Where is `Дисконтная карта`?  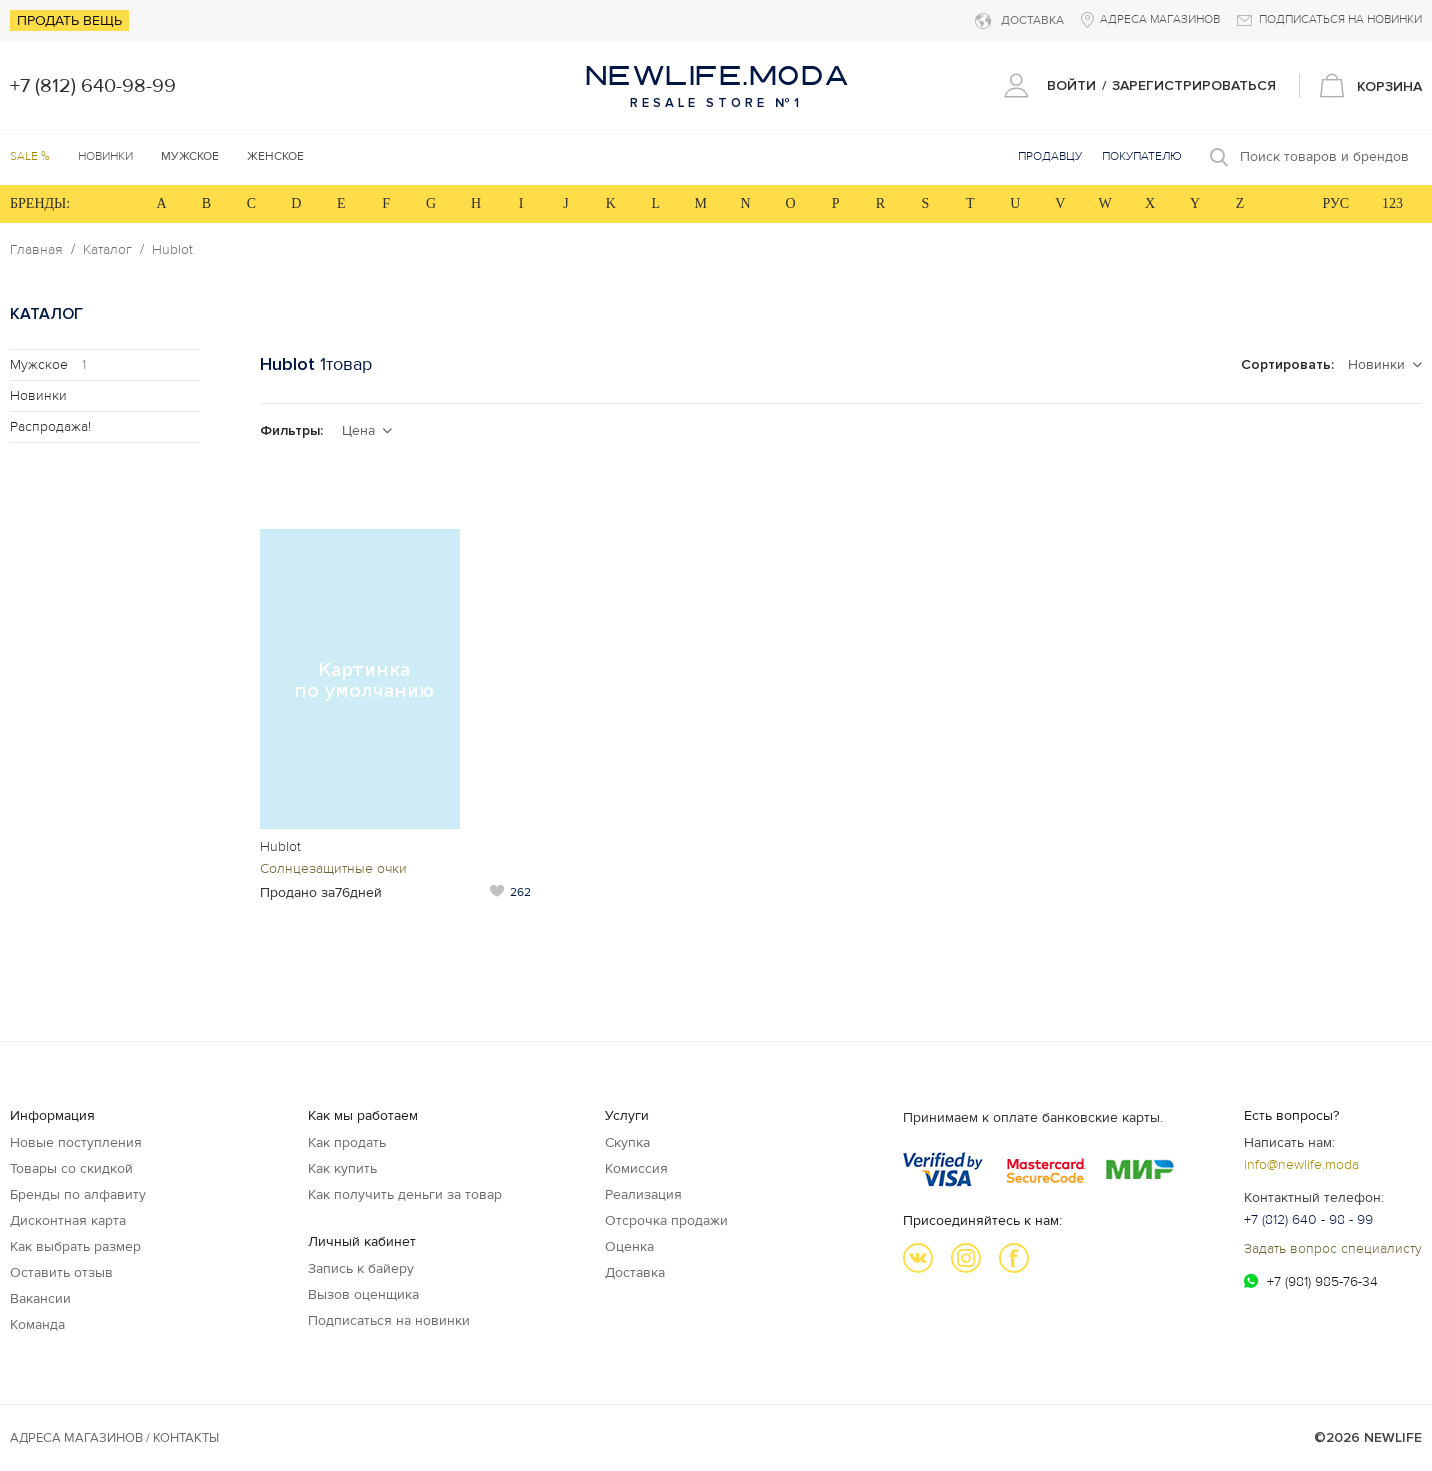
Дисконтная карта is located at coordinates (68, 1220).